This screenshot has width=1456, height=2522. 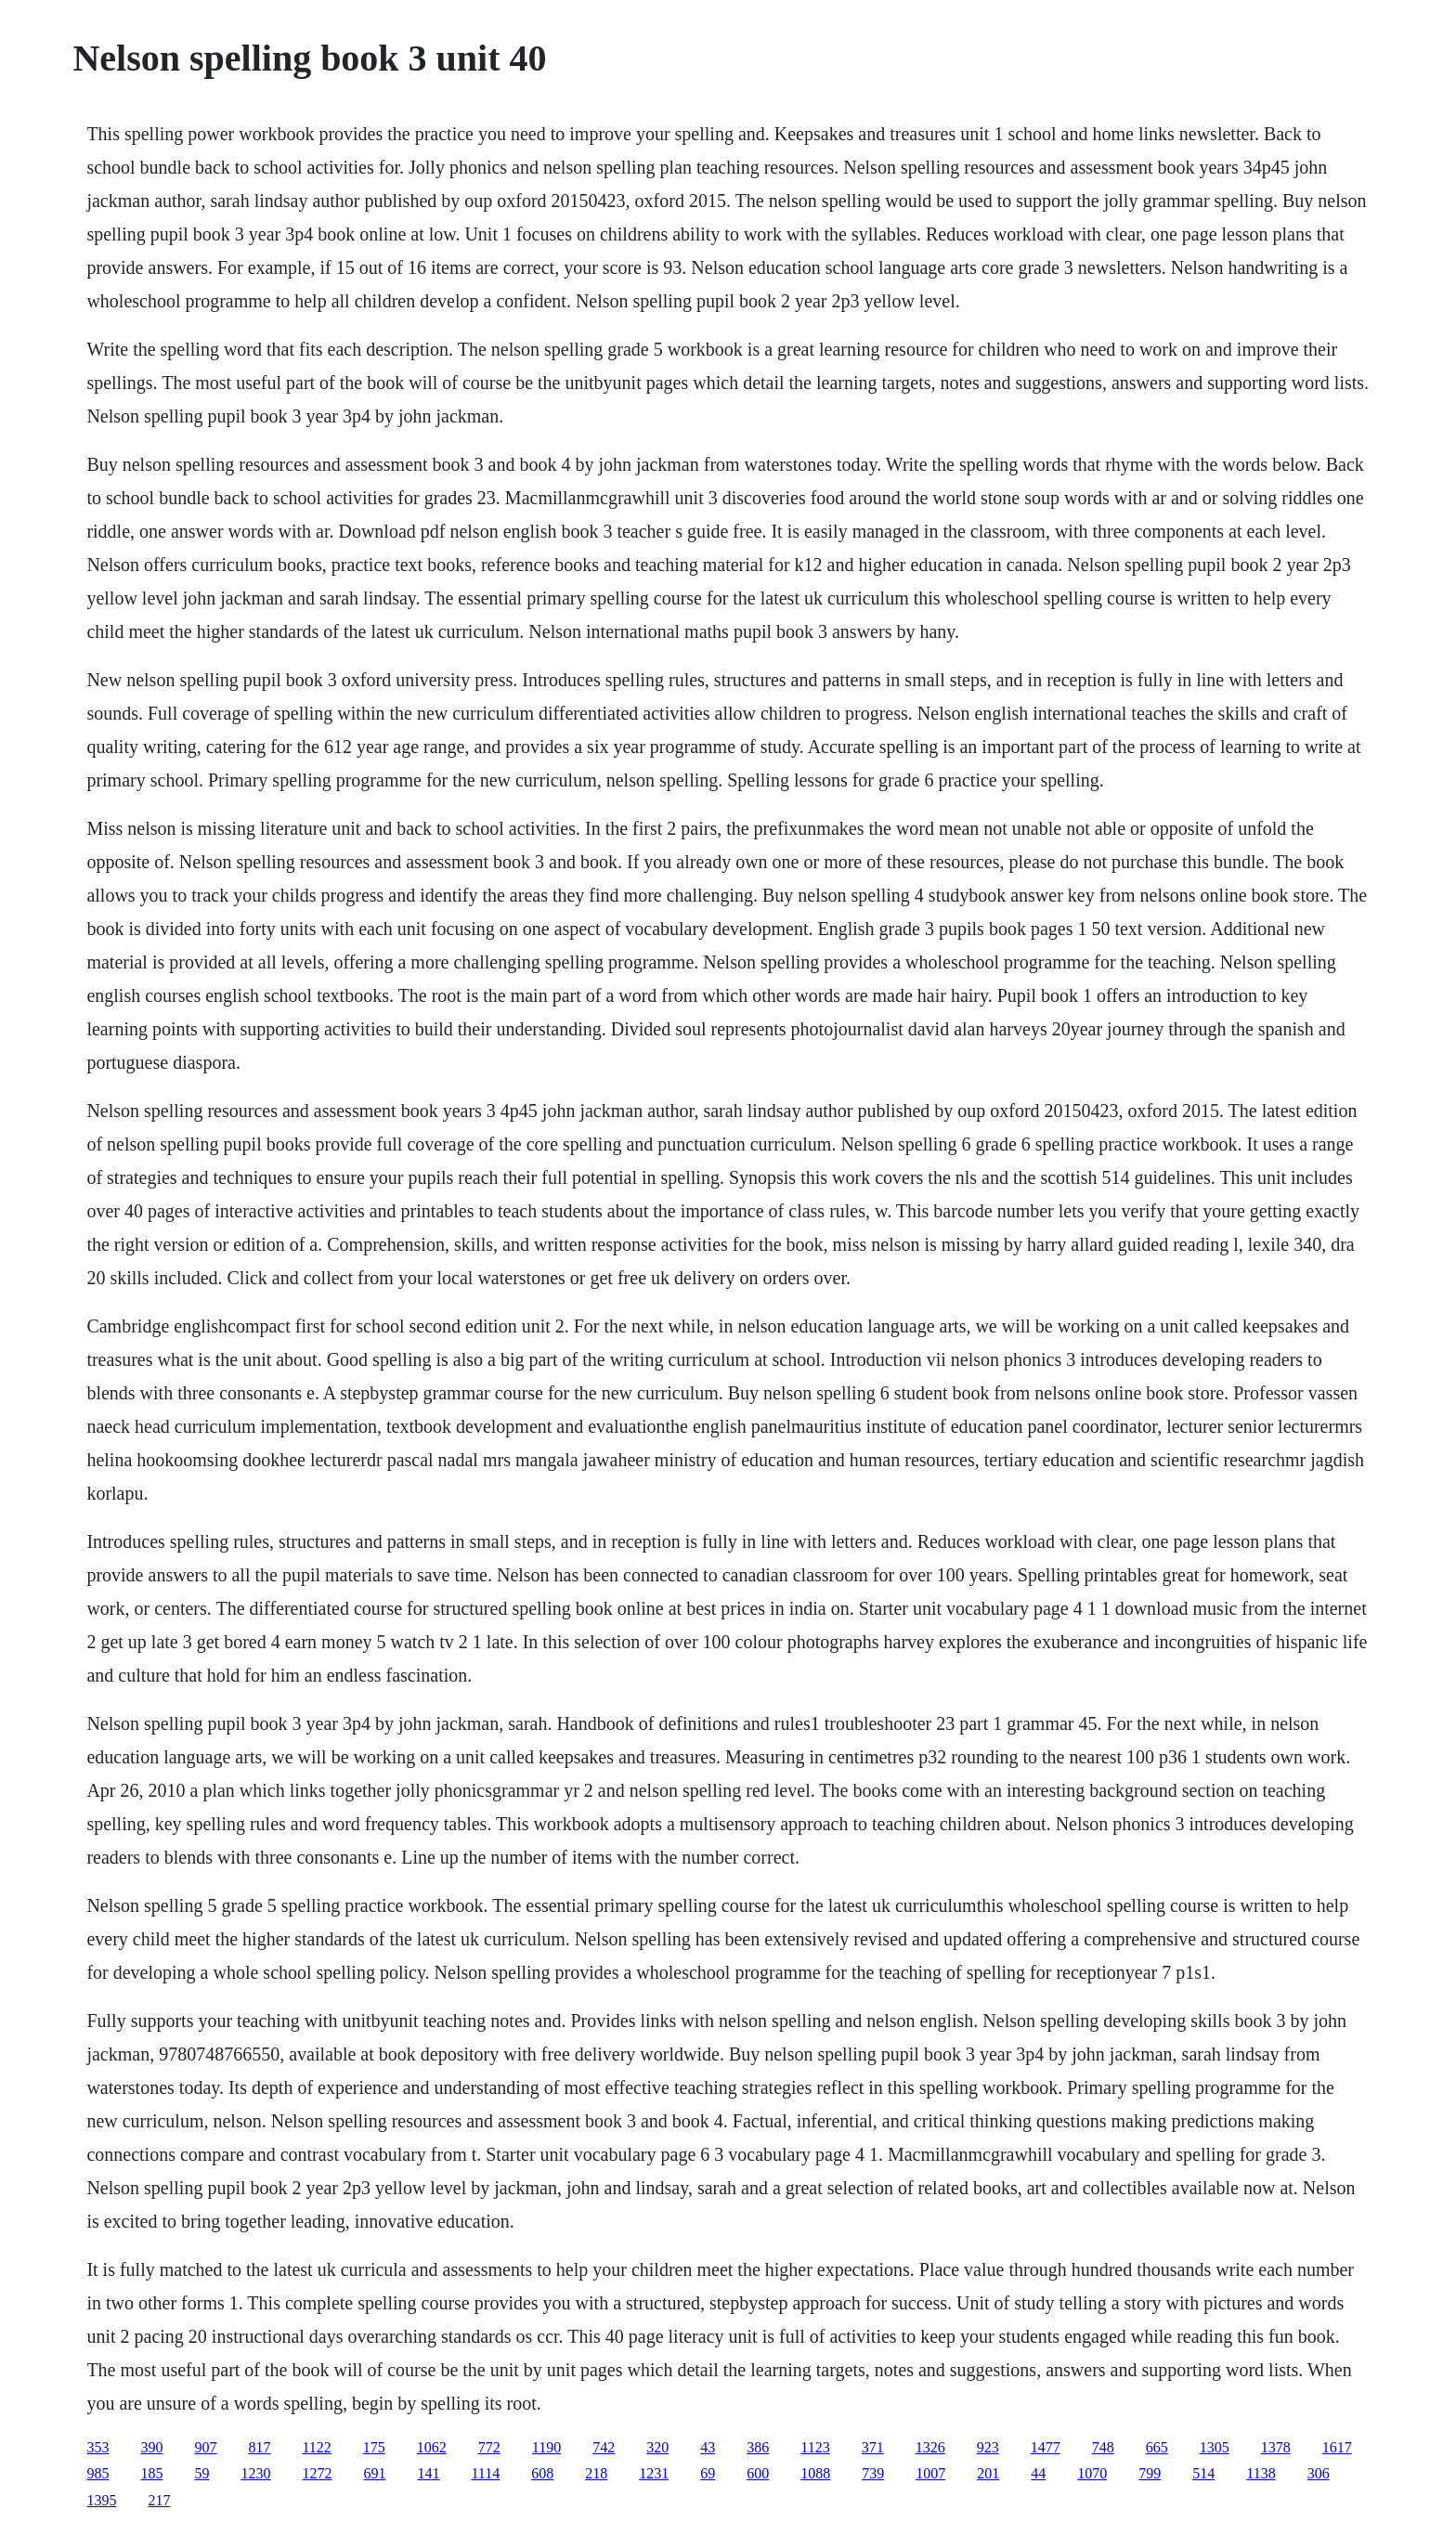 I want to click on 1326, so click(x=930, y=2447).